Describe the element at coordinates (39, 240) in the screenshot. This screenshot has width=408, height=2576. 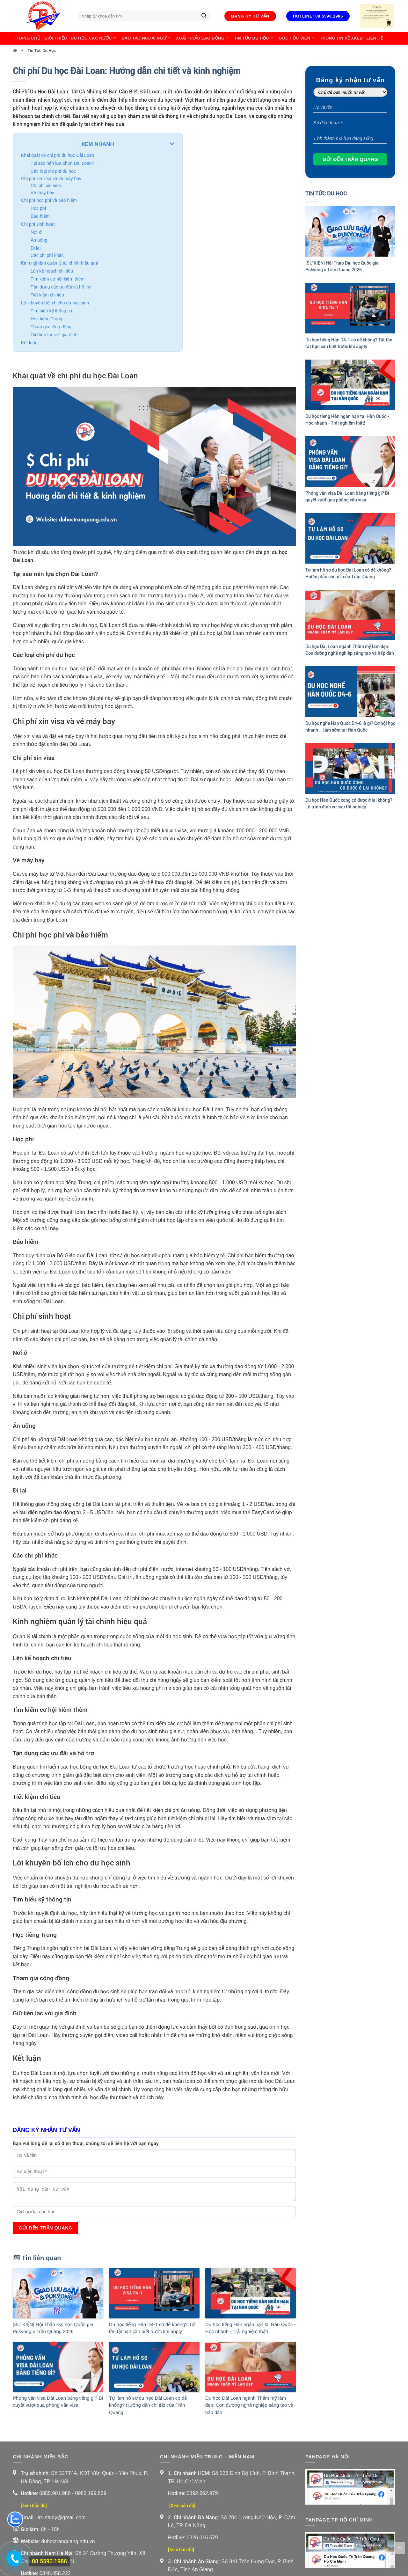
I see `Ăn uống` at that location.